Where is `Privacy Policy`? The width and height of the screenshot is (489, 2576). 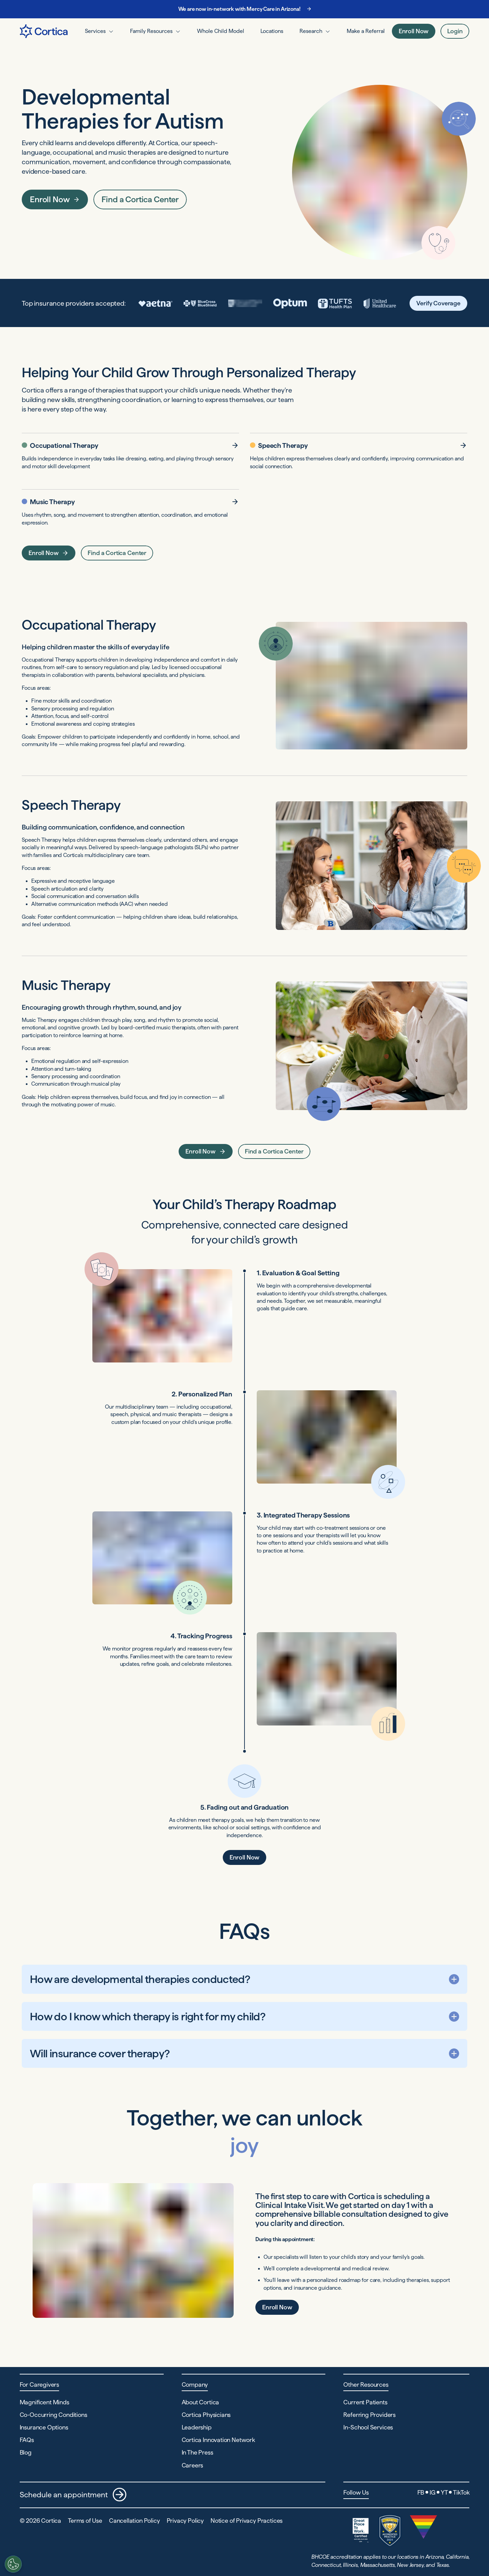 Privacy Policy is located at coordinates (185, 2520).